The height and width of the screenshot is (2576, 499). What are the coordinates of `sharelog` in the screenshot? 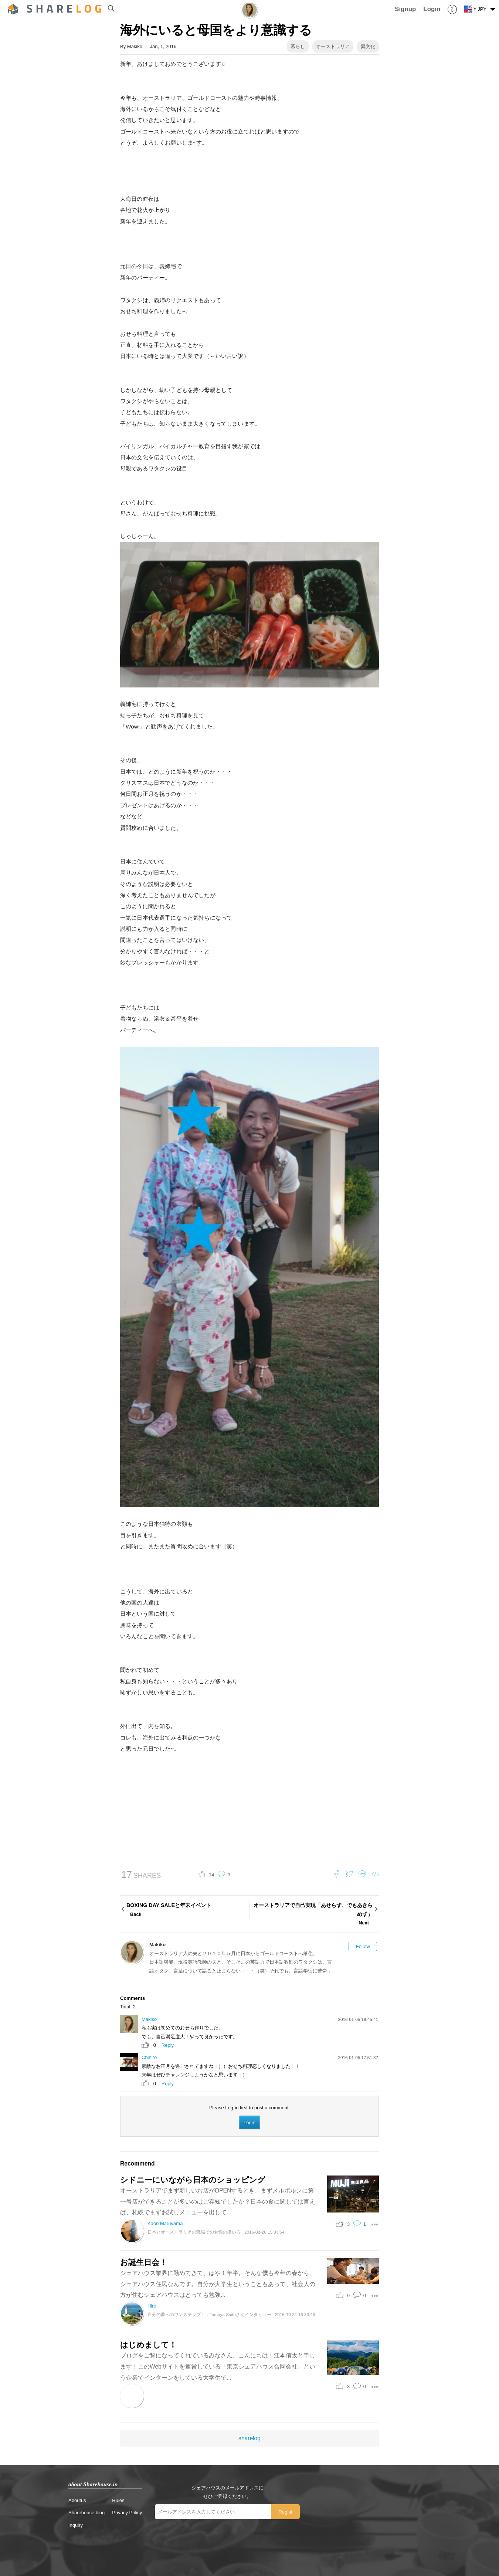 It's located at (249, 2438).